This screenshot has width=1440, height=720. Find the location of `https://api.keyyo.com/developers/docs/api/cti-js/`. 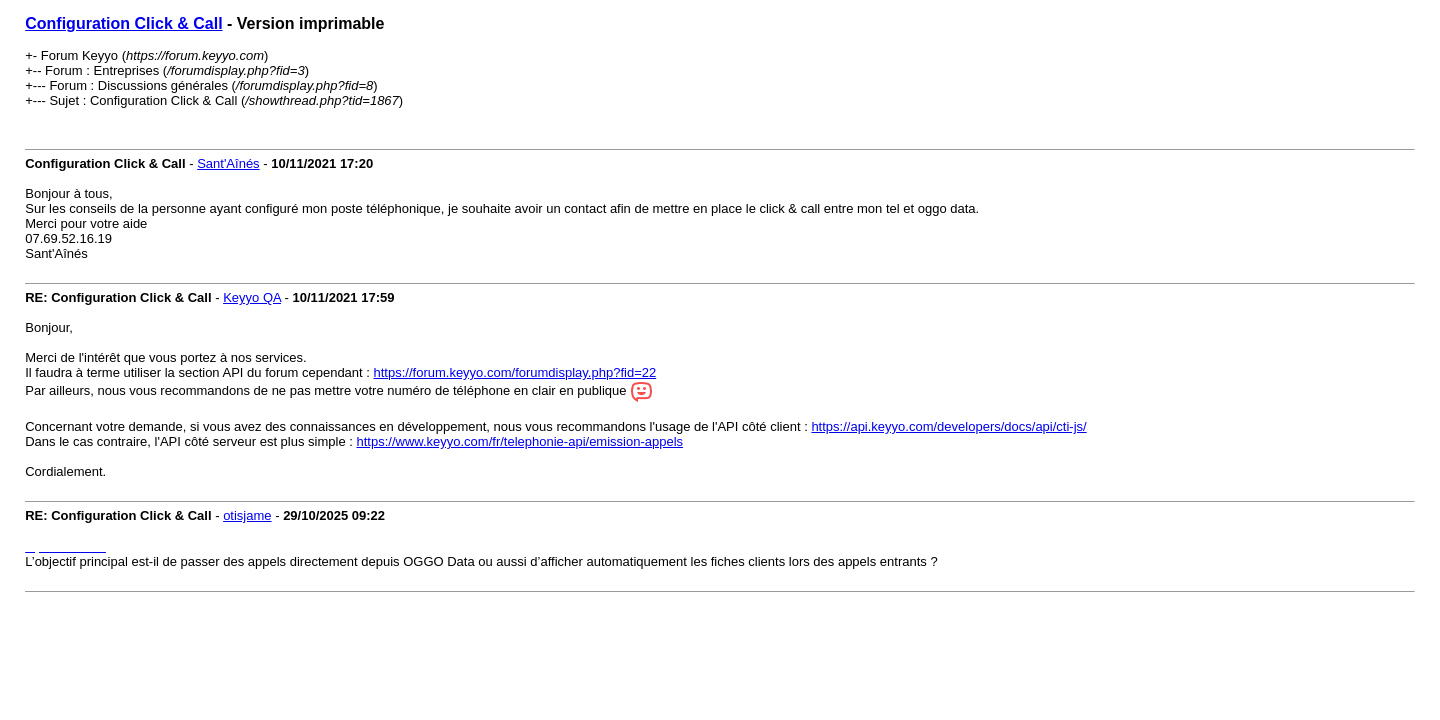

https://api.keyyo.com/developers/docs/api/cti-js/ is located at coordinates (948, 426).